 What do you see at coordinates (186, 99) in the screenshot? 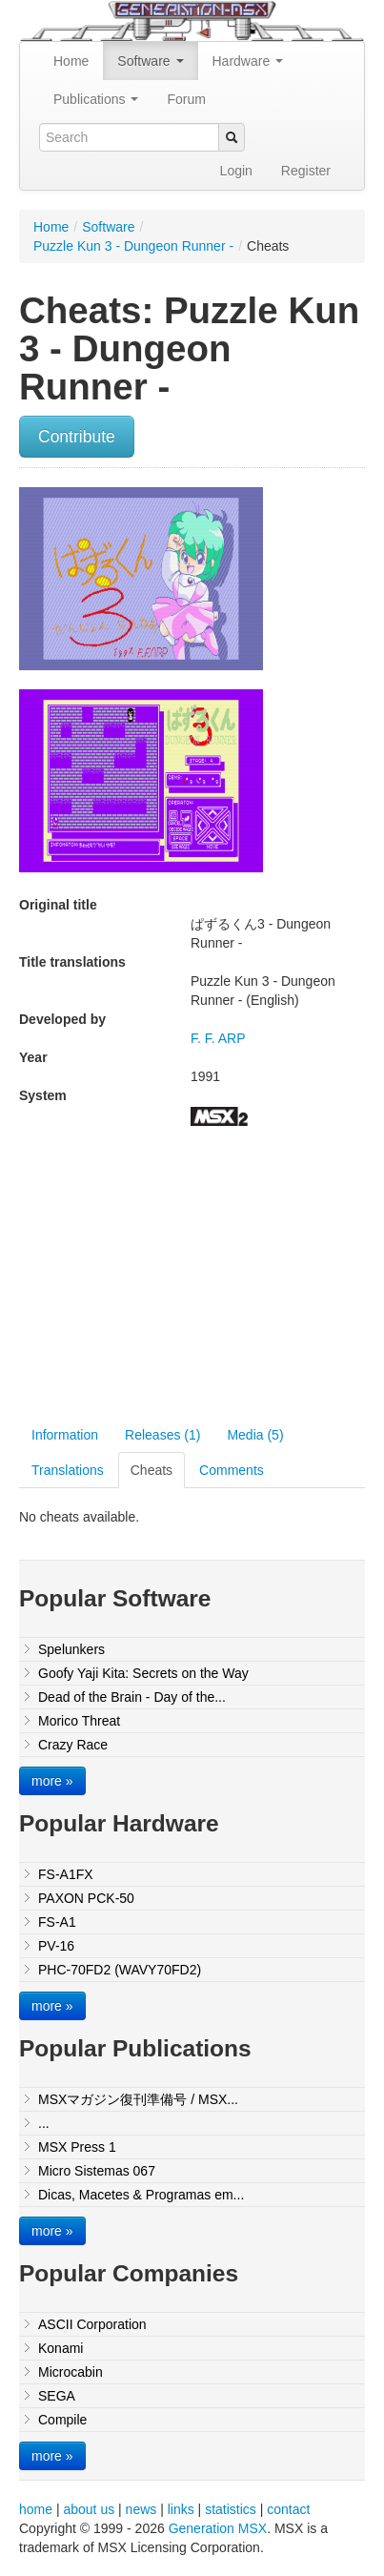
I see `Forum` at bounding box center [186, 99].